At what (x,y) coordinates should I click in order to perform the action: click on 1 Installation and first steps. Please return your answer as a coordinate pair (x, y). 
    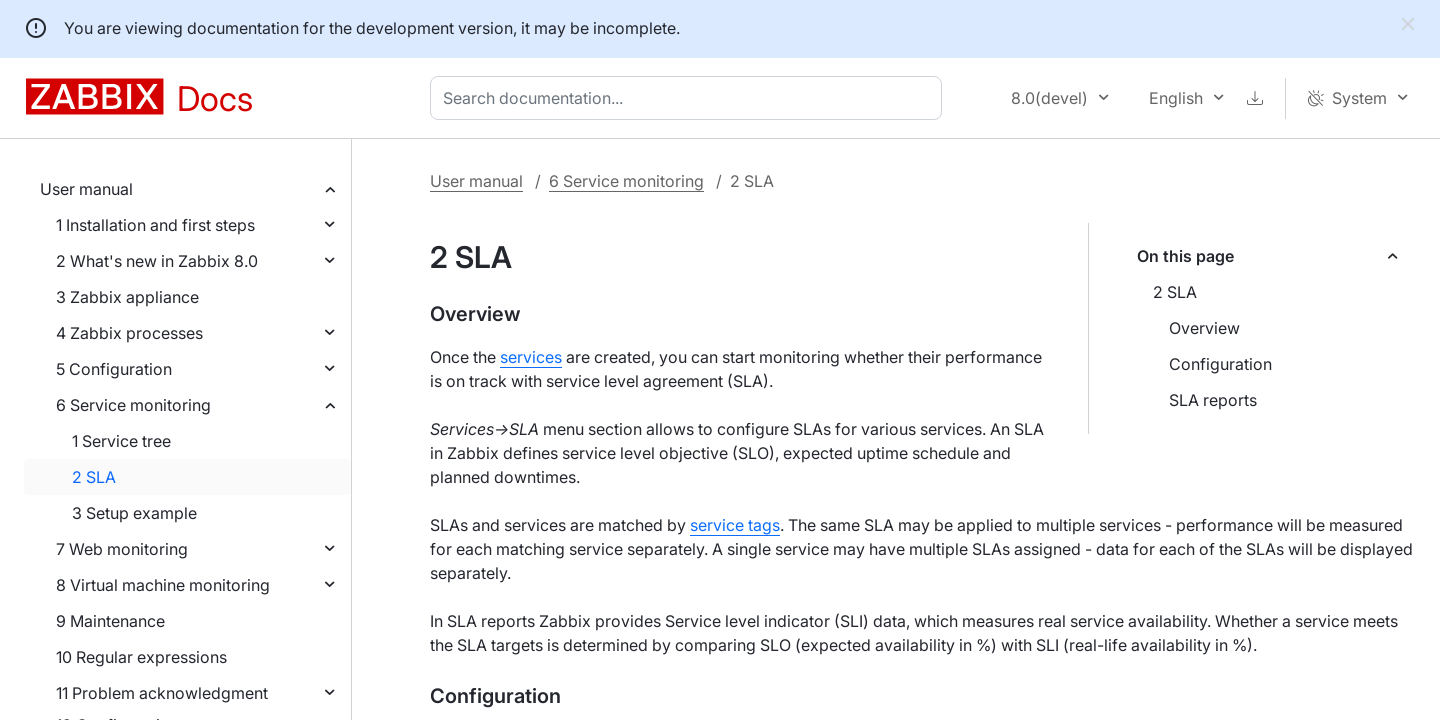
    Looking at the image, I should click on (155, 225).